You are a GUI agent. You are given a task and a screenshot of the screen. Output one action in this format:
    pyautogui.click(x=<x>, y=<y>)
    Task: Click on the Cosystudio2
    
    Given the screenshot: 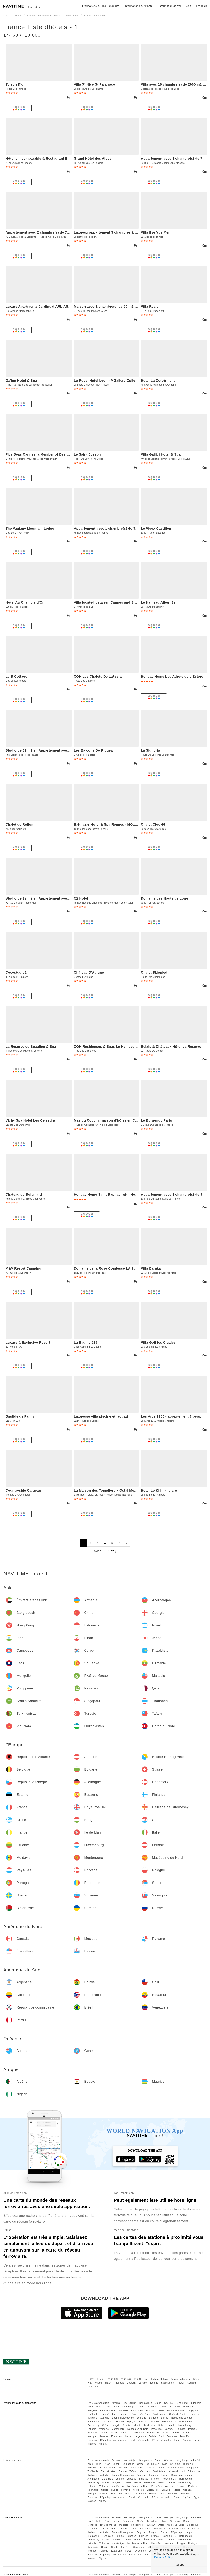 What is the action you would take?
    pyautogui.click(x=16, y=972)
    